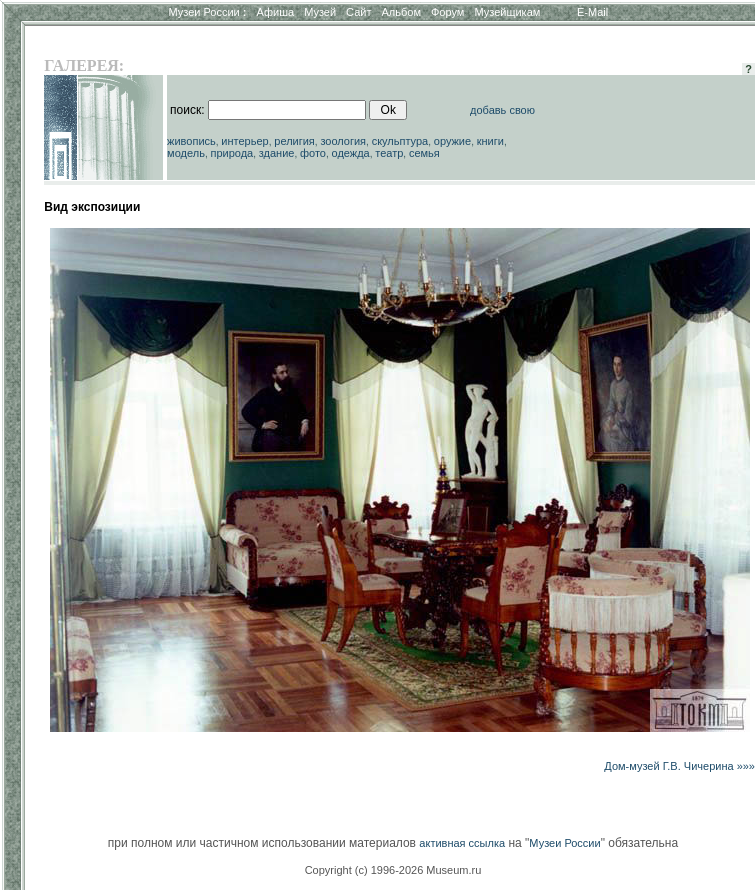 This screenshot has height=890, width=755. What do you see at coordinates (276, 12) in the screenshot?
I see `Афиша` at bounding box center [276, 12].